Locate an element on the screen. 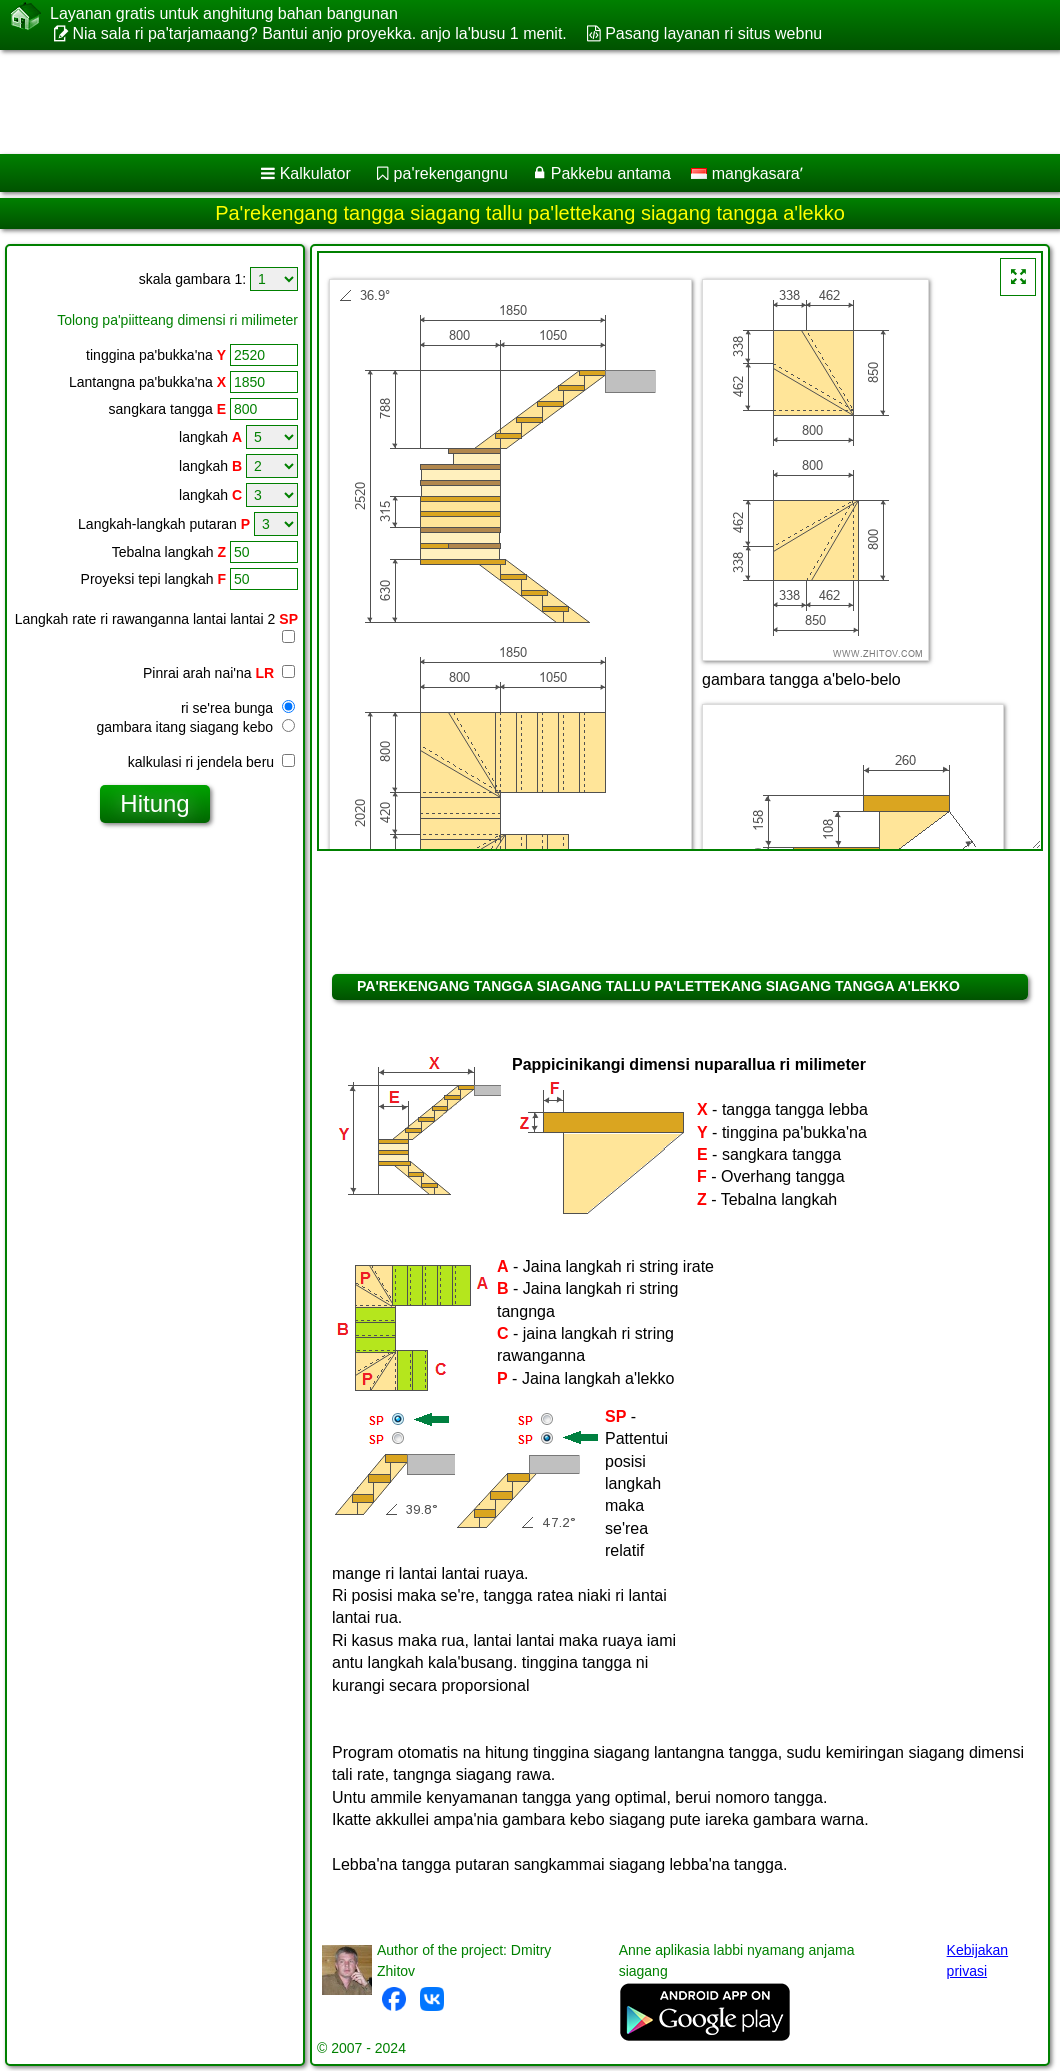  [Advertisement] is located at coordinates (510, 102).